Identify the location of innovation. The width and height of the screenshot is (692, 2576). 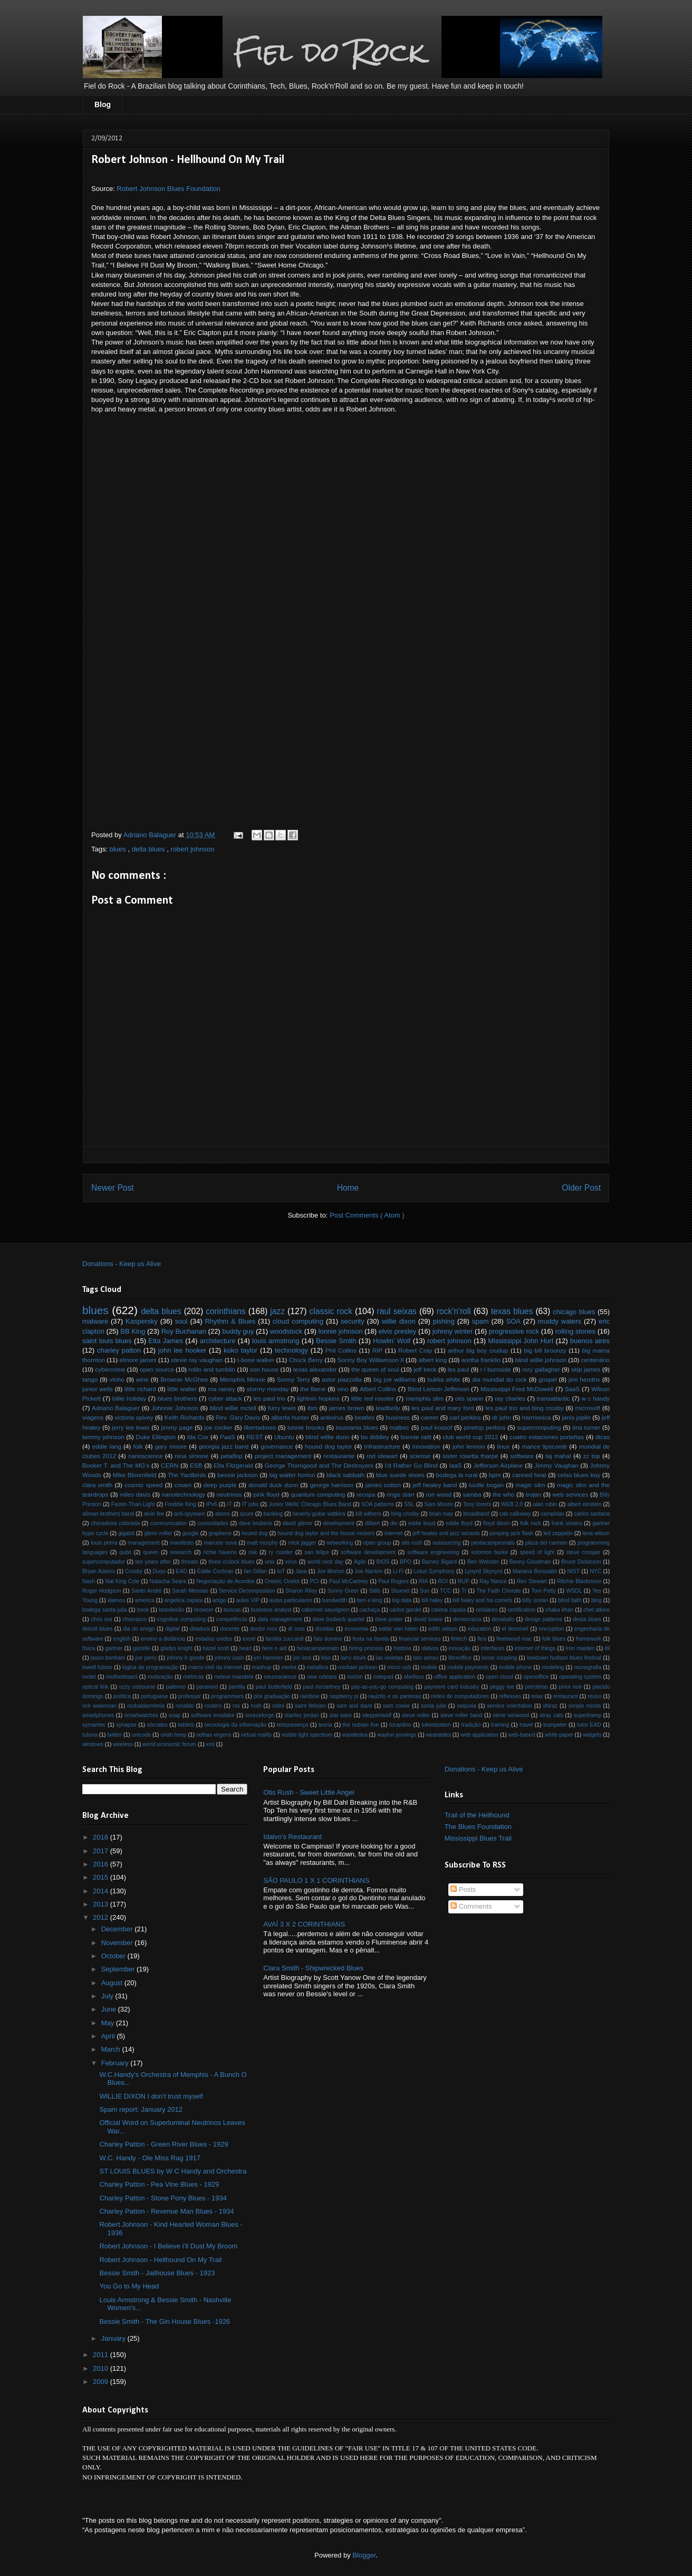
(426, 1446).